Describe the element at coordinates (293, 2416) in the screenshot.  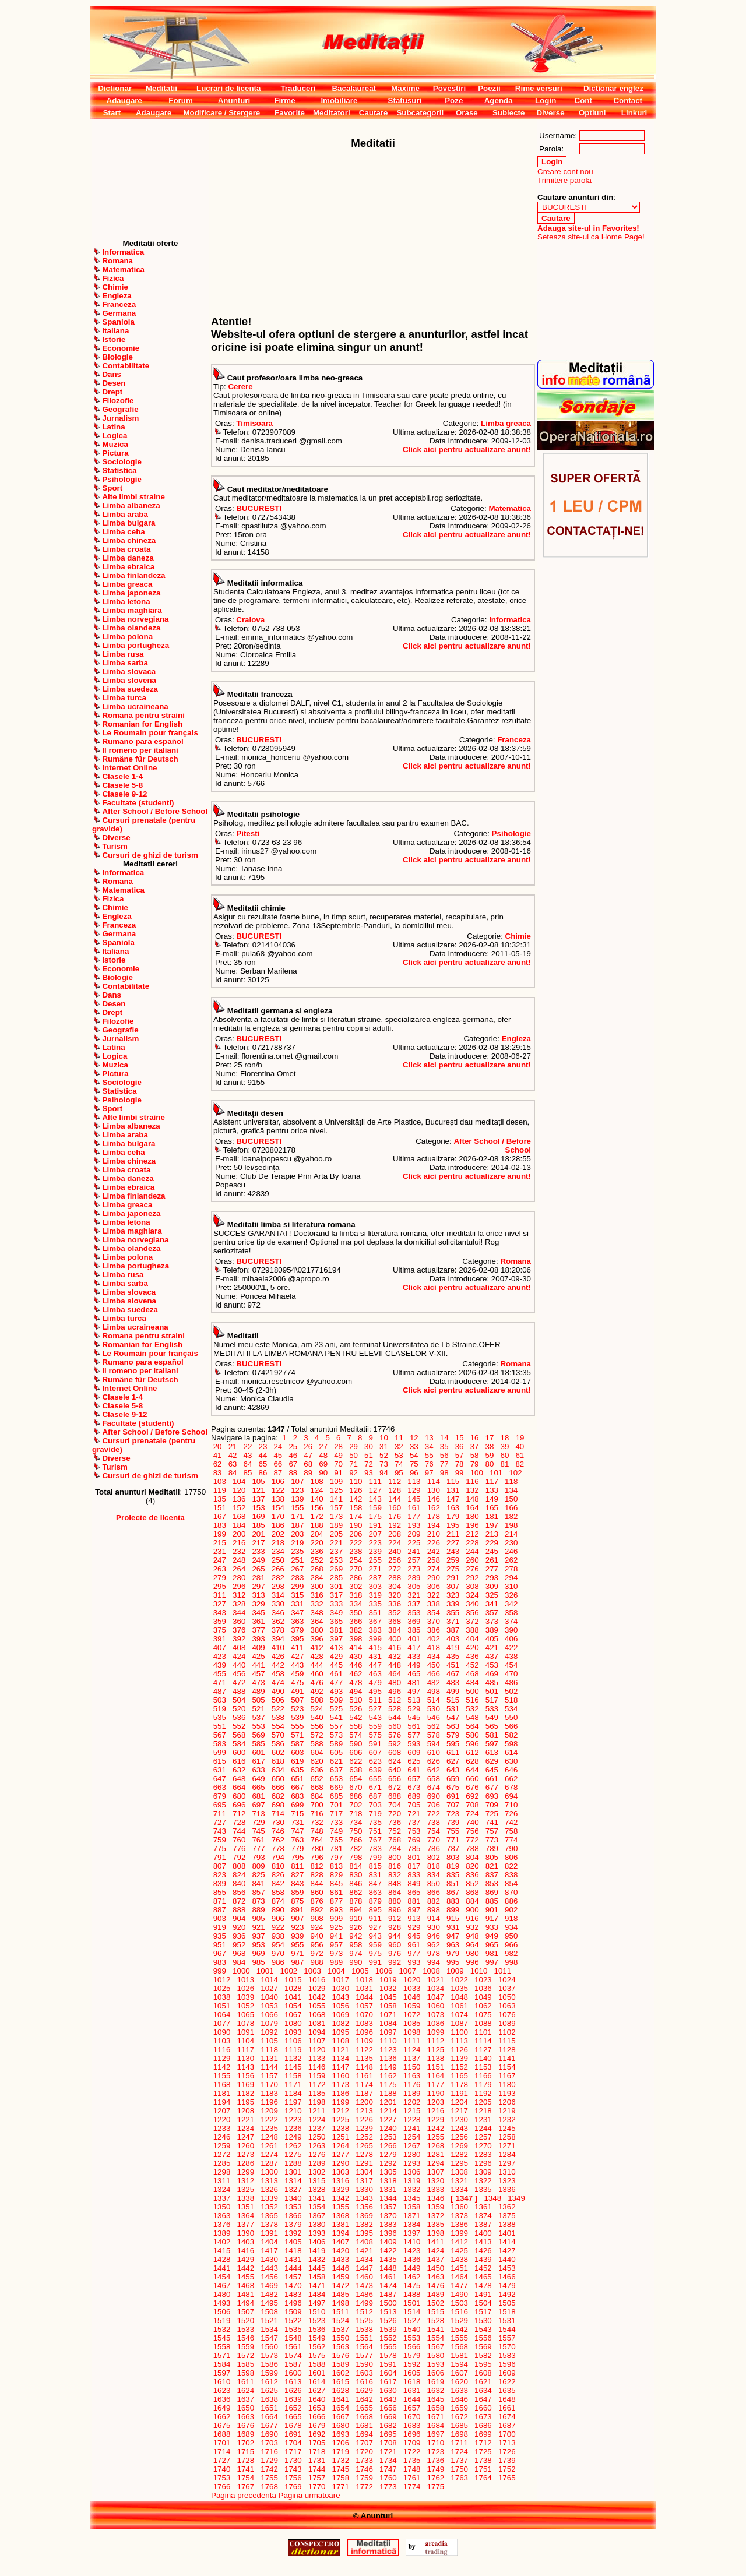
I see `1665` at that location.